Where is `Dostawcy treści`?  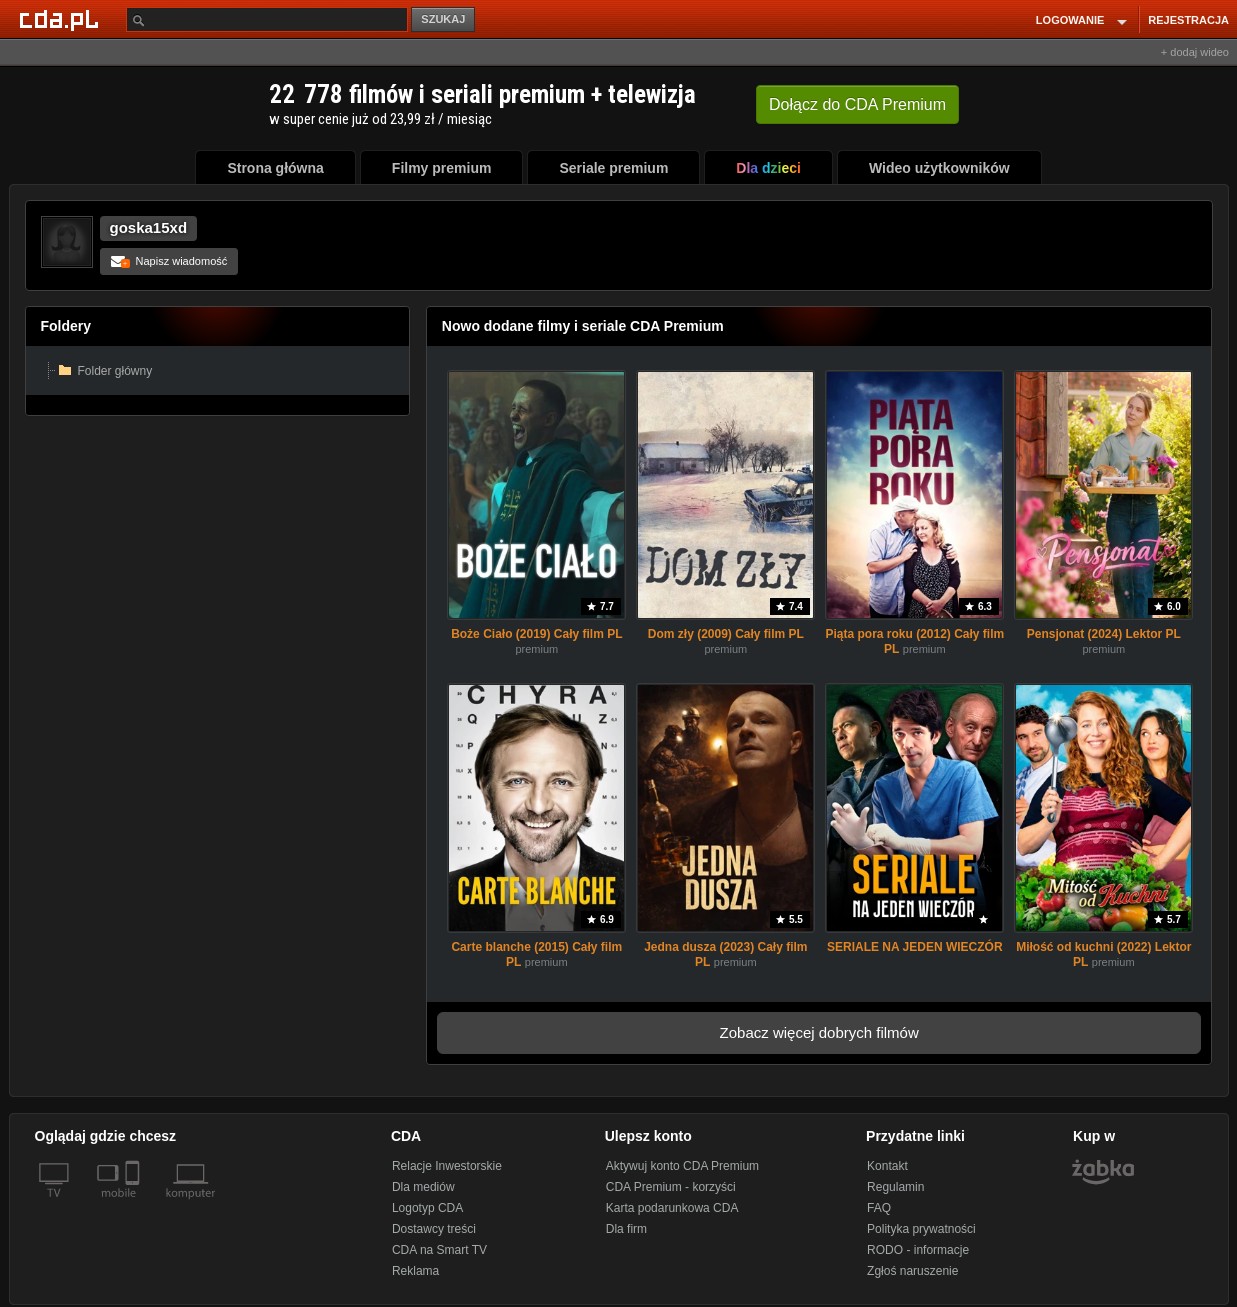
Dostawcy treści is located at coordinates (434, 1229).